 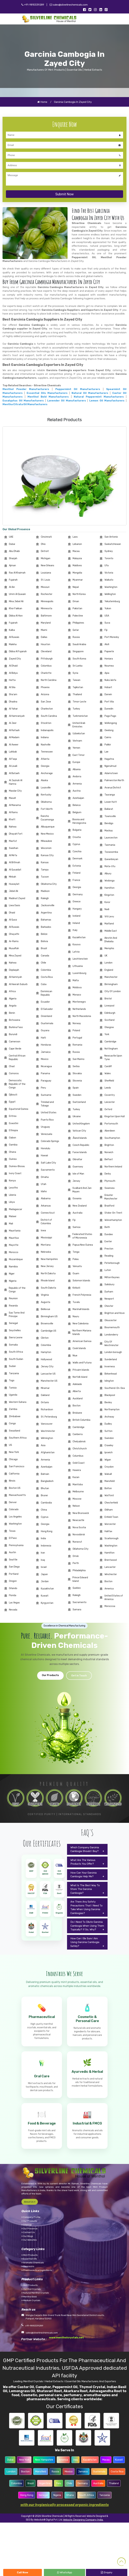 What do you see at coordinates (11, 666) in the screenshot?
I see `Al Dhaid` at bounding box center [11, 666].